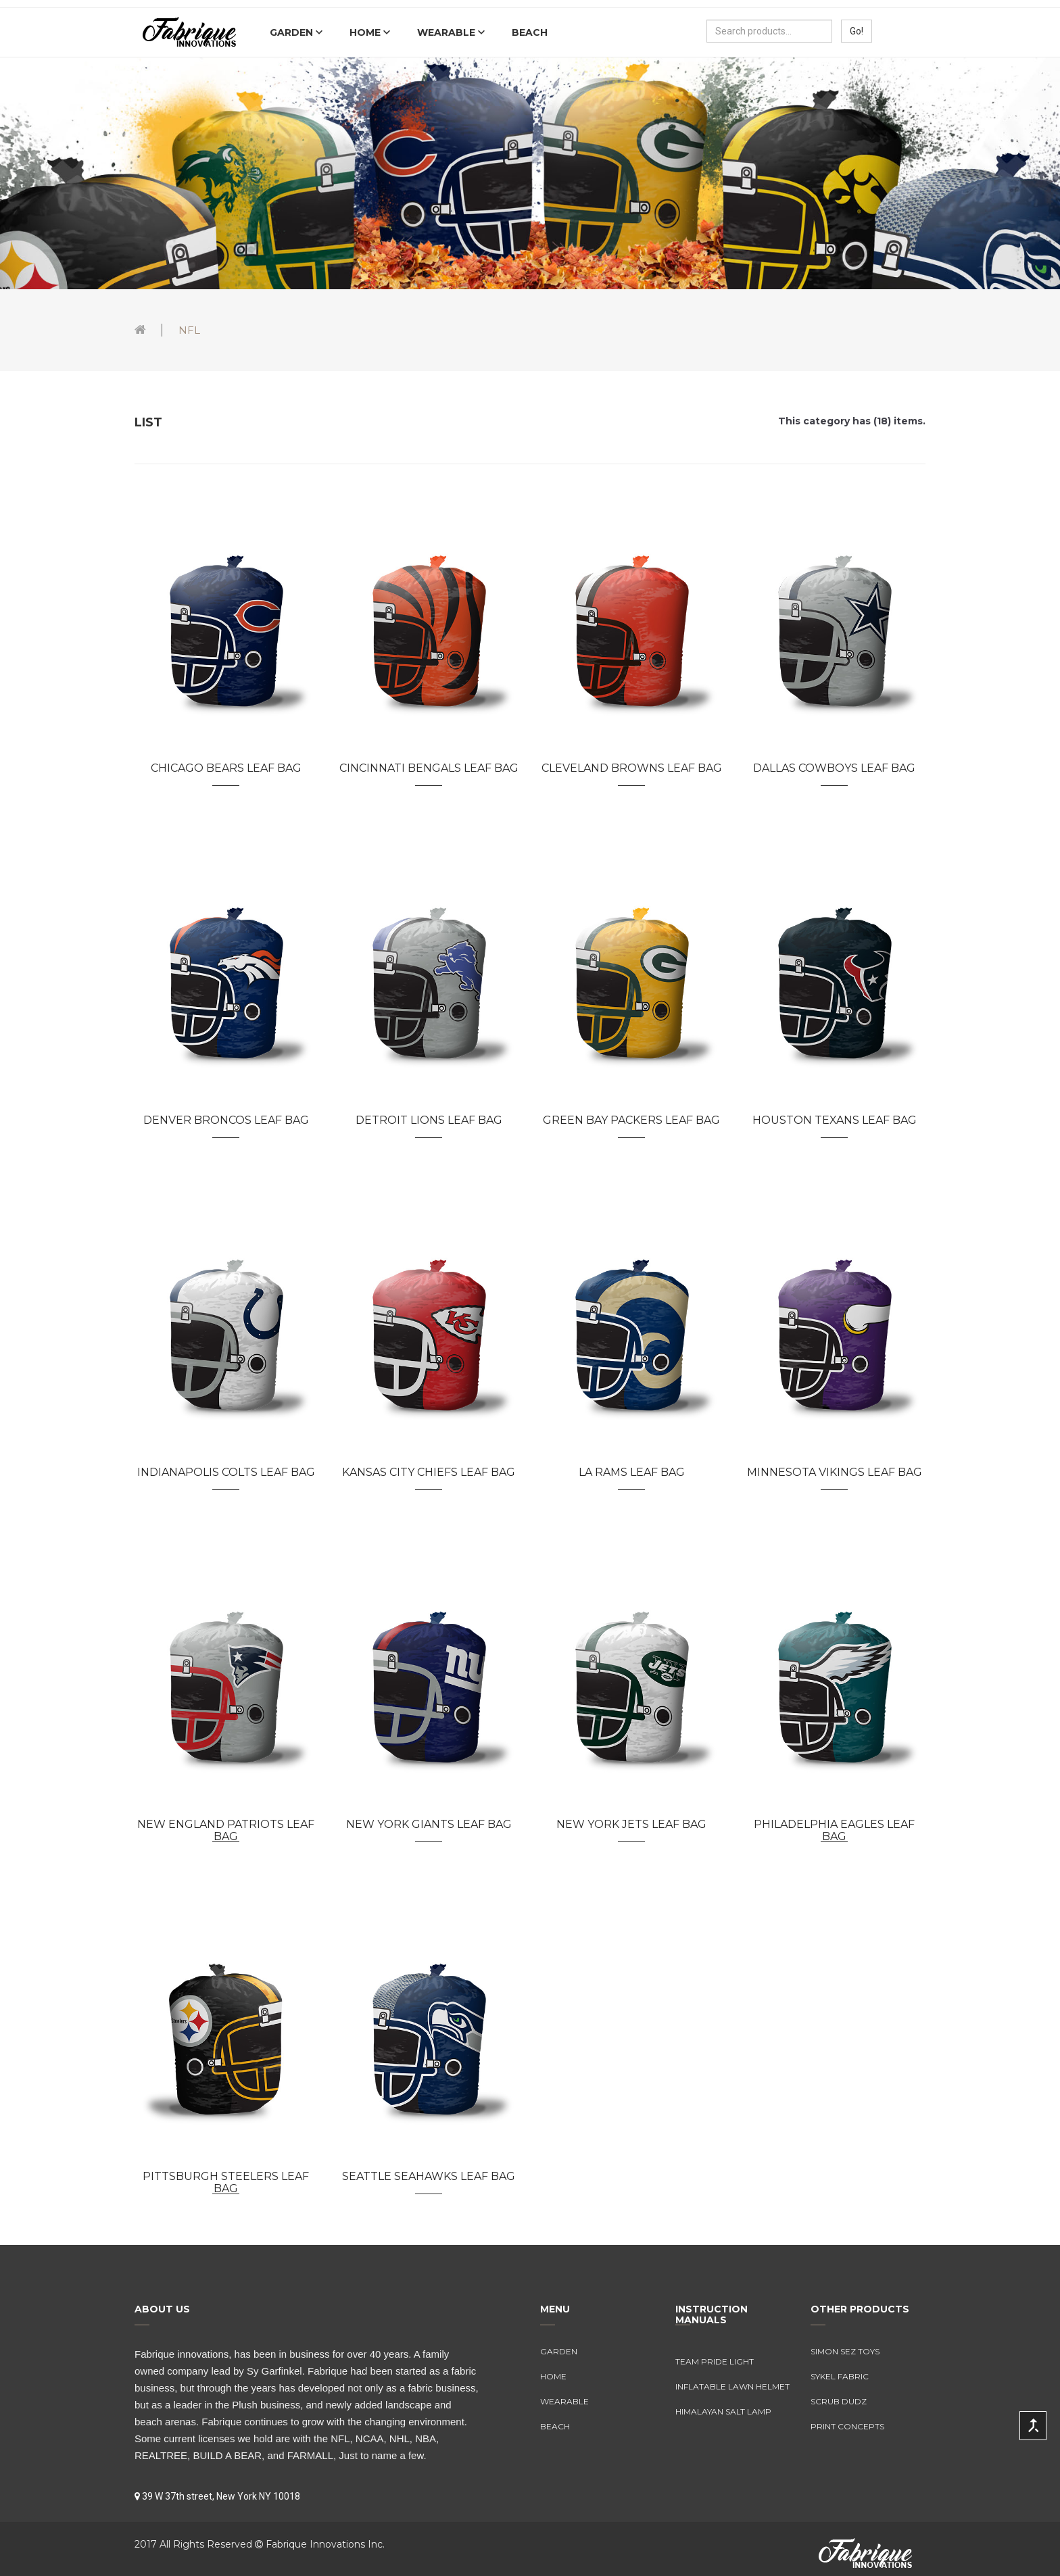  Describe the element at coordinates (530, 32) in the screenshot. I see `Beach` at that location.